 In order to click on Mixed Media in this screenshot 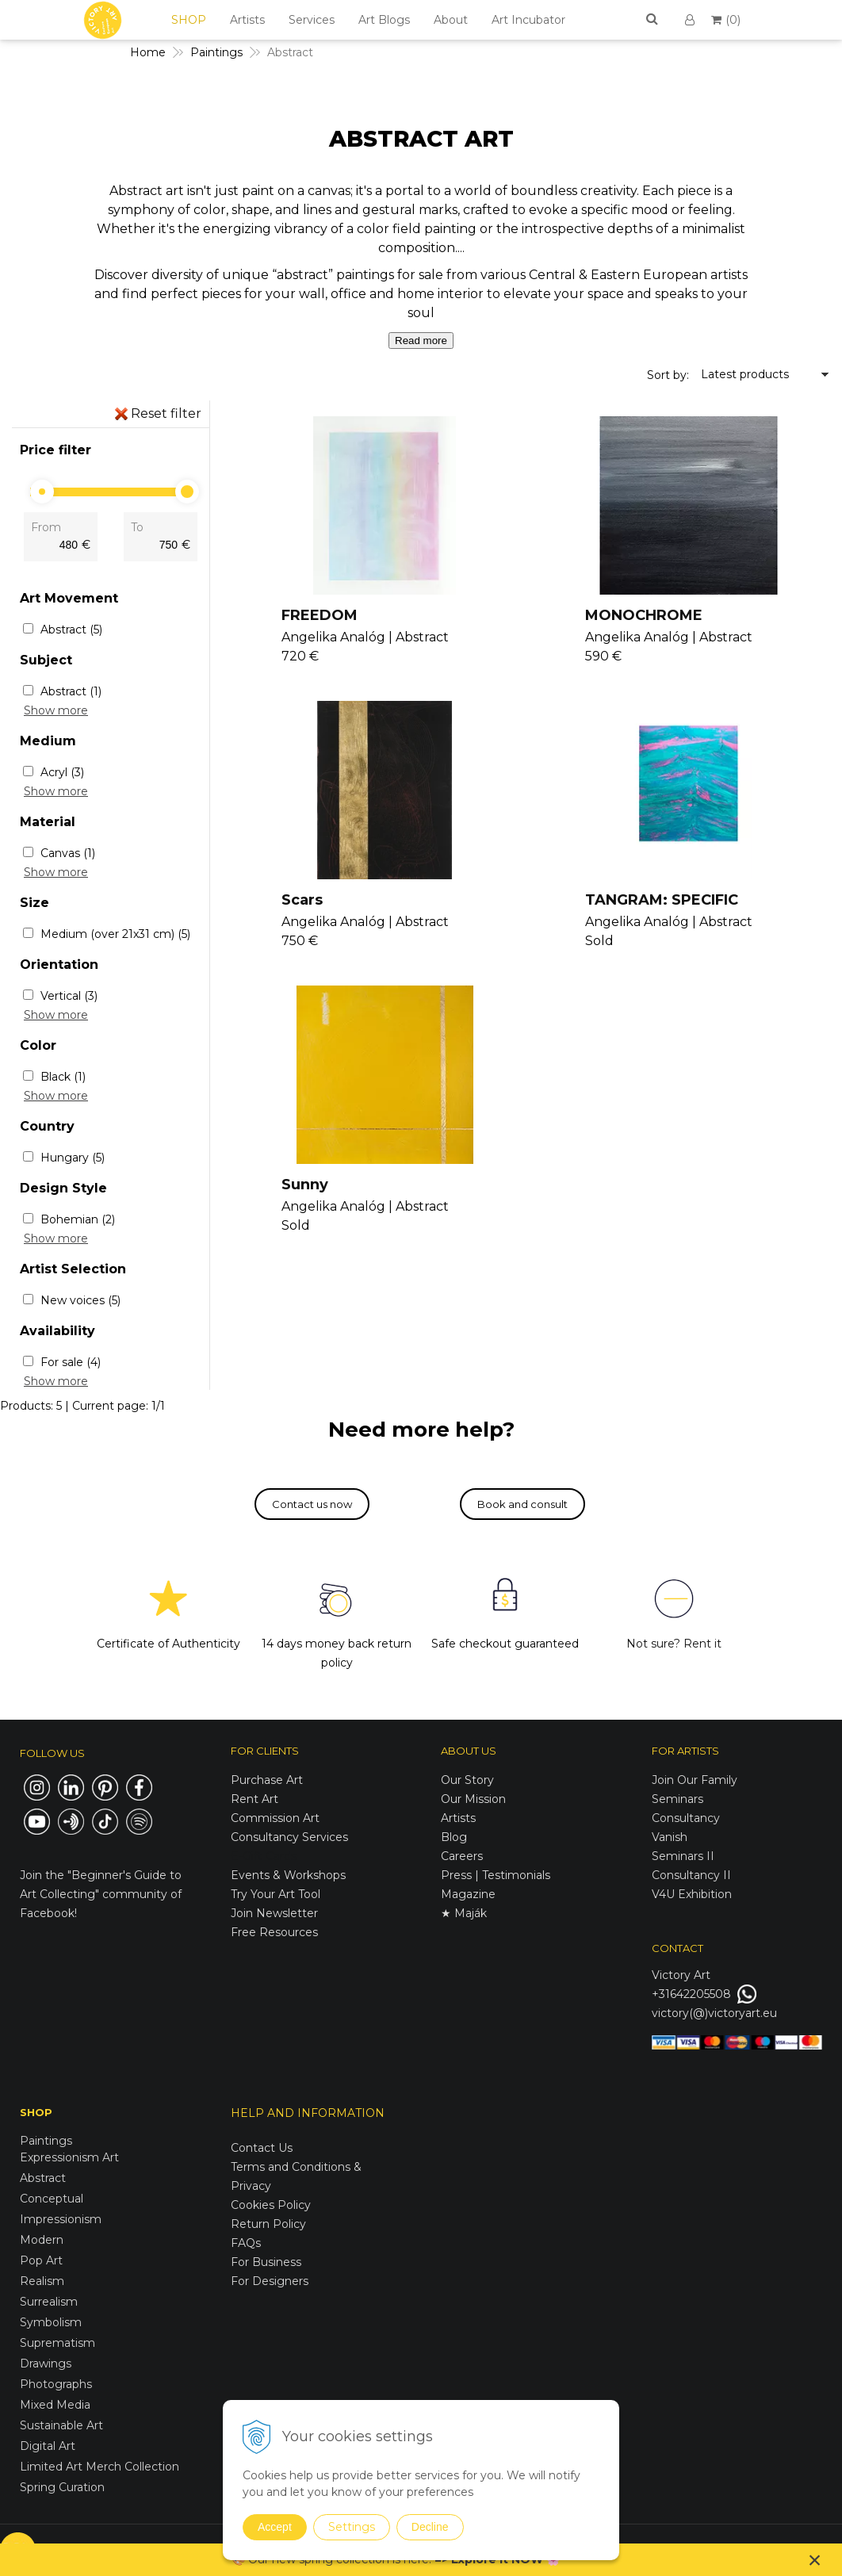, I will do `click(55, 2405)`.